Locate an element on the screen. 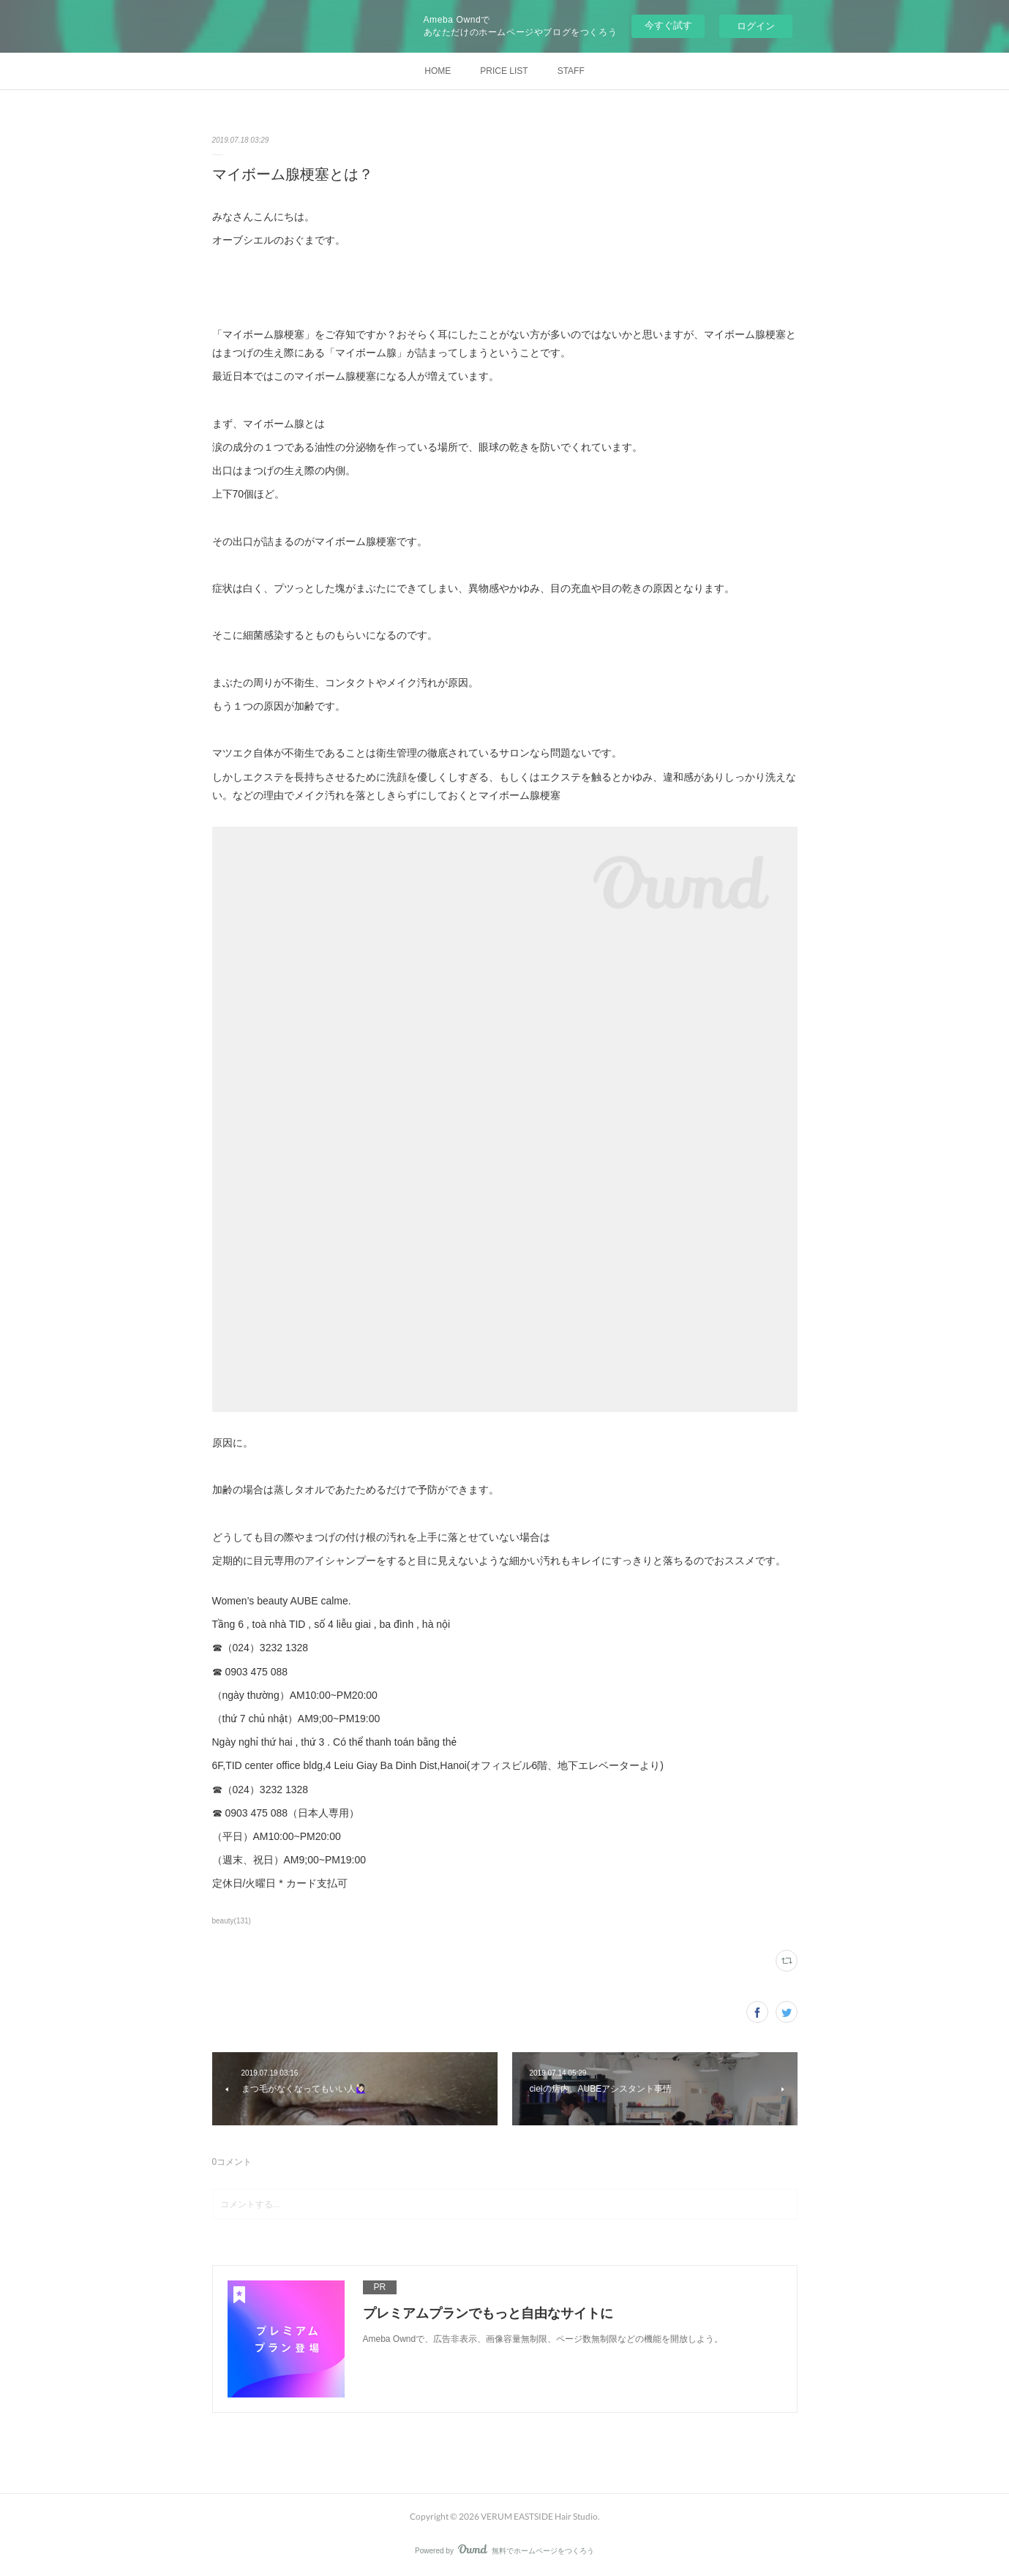  今すぐ試す is located at coordinates (668, 25).